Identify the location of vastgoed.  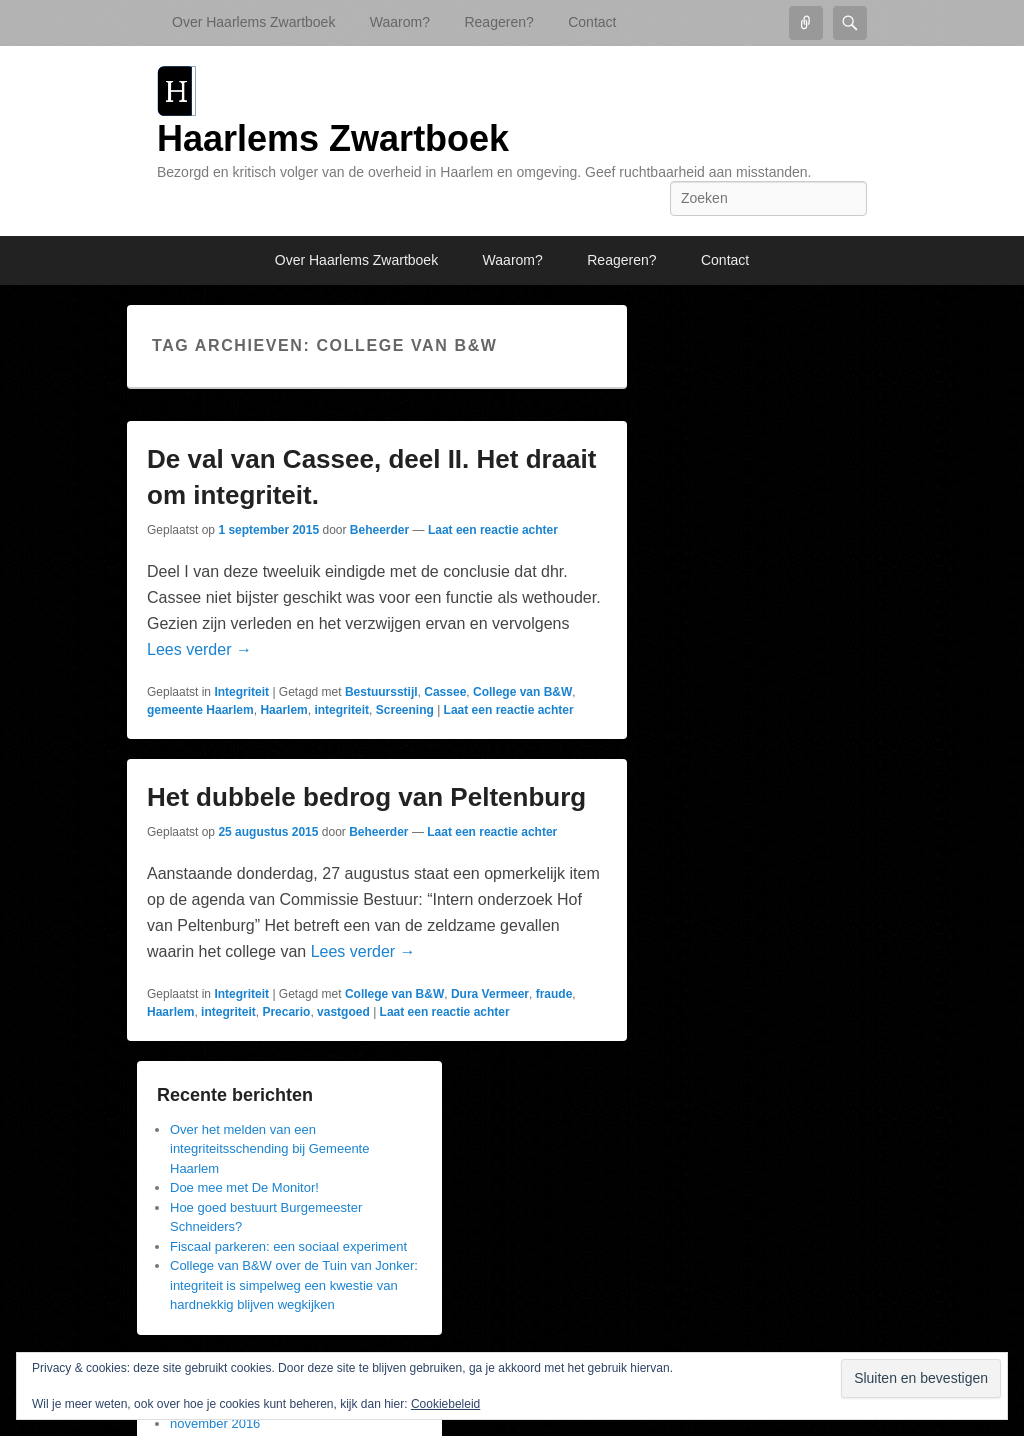
(343, 1012).